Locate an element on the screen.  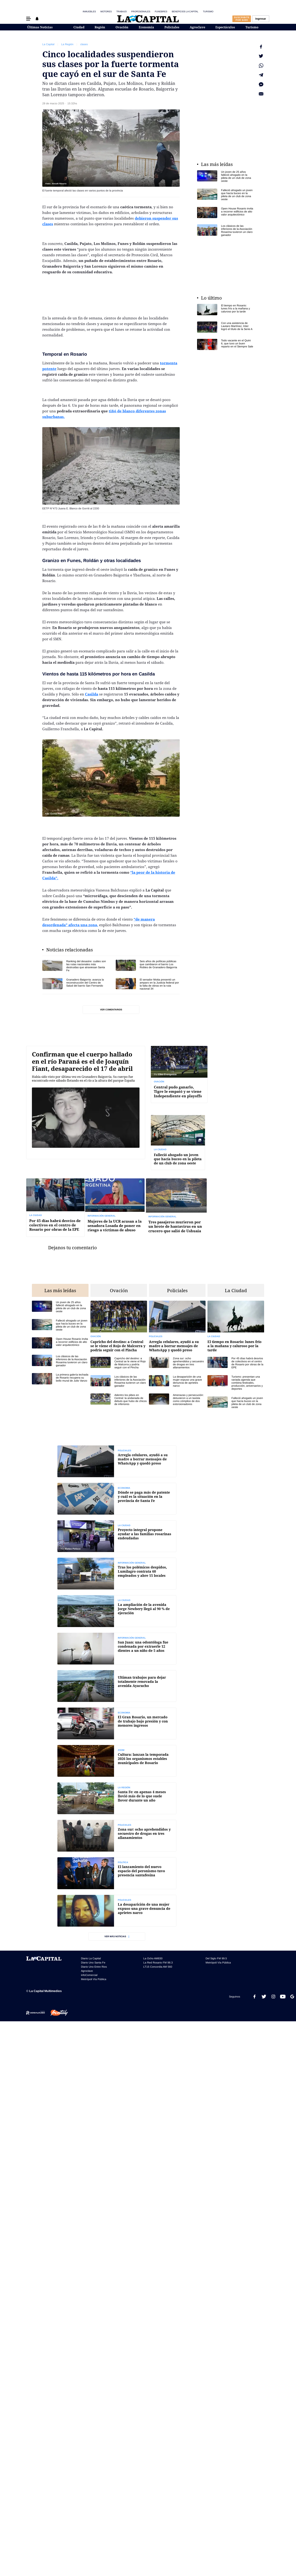
Metrópoli Vía Pública is located at coordinates (93, 1973).